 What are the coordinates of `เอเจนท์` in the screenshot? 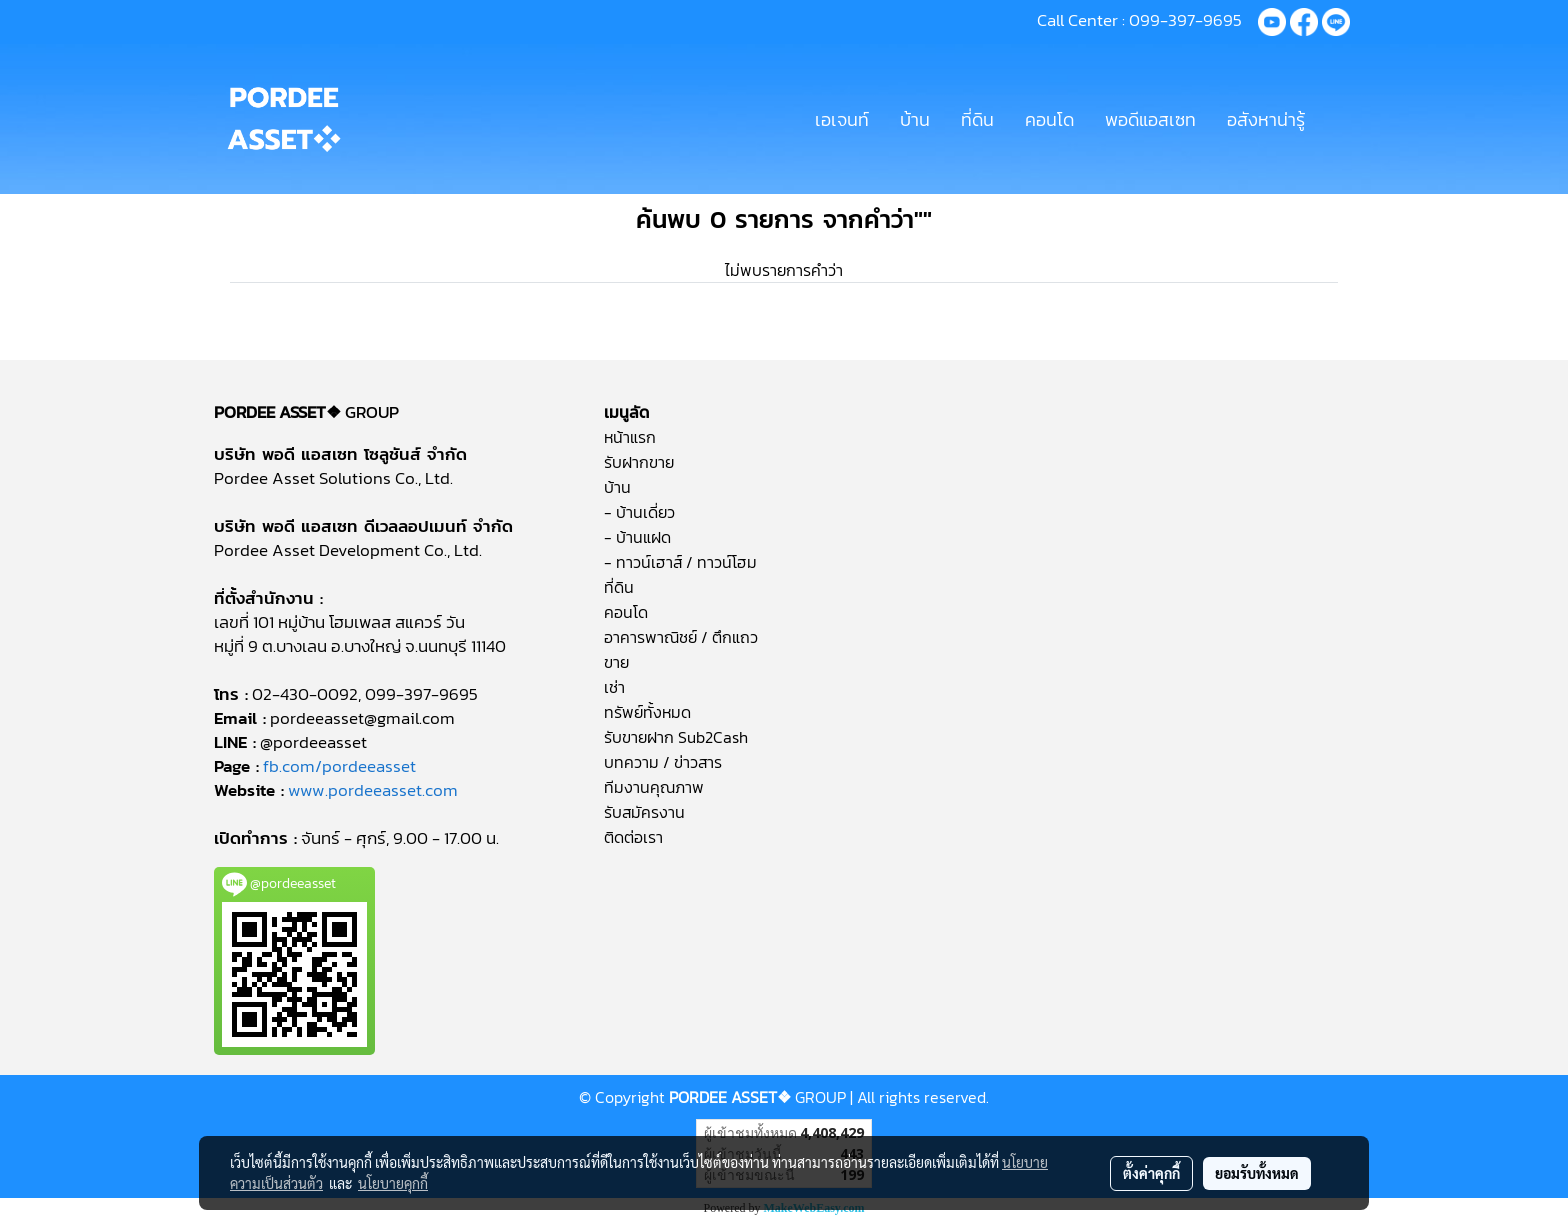 It's located at (842, 119).